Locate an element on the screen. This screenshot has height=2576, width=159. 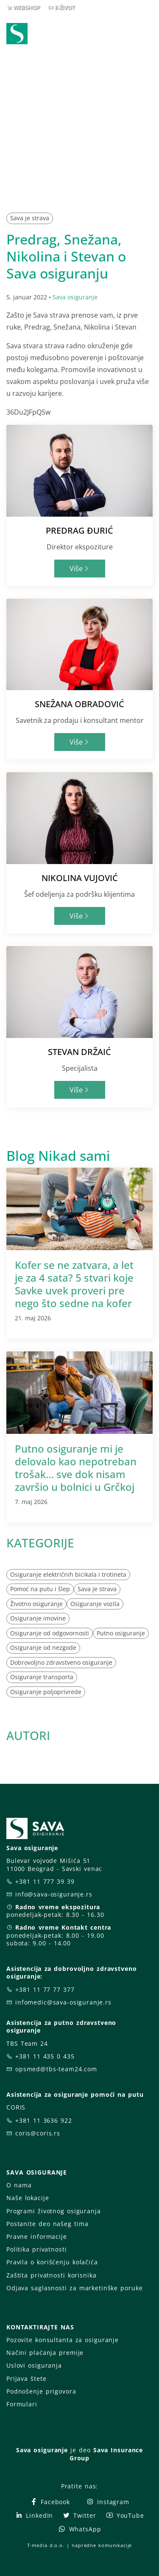
Osiguranje od odgovornosti is located at coordinates (49, 1633).